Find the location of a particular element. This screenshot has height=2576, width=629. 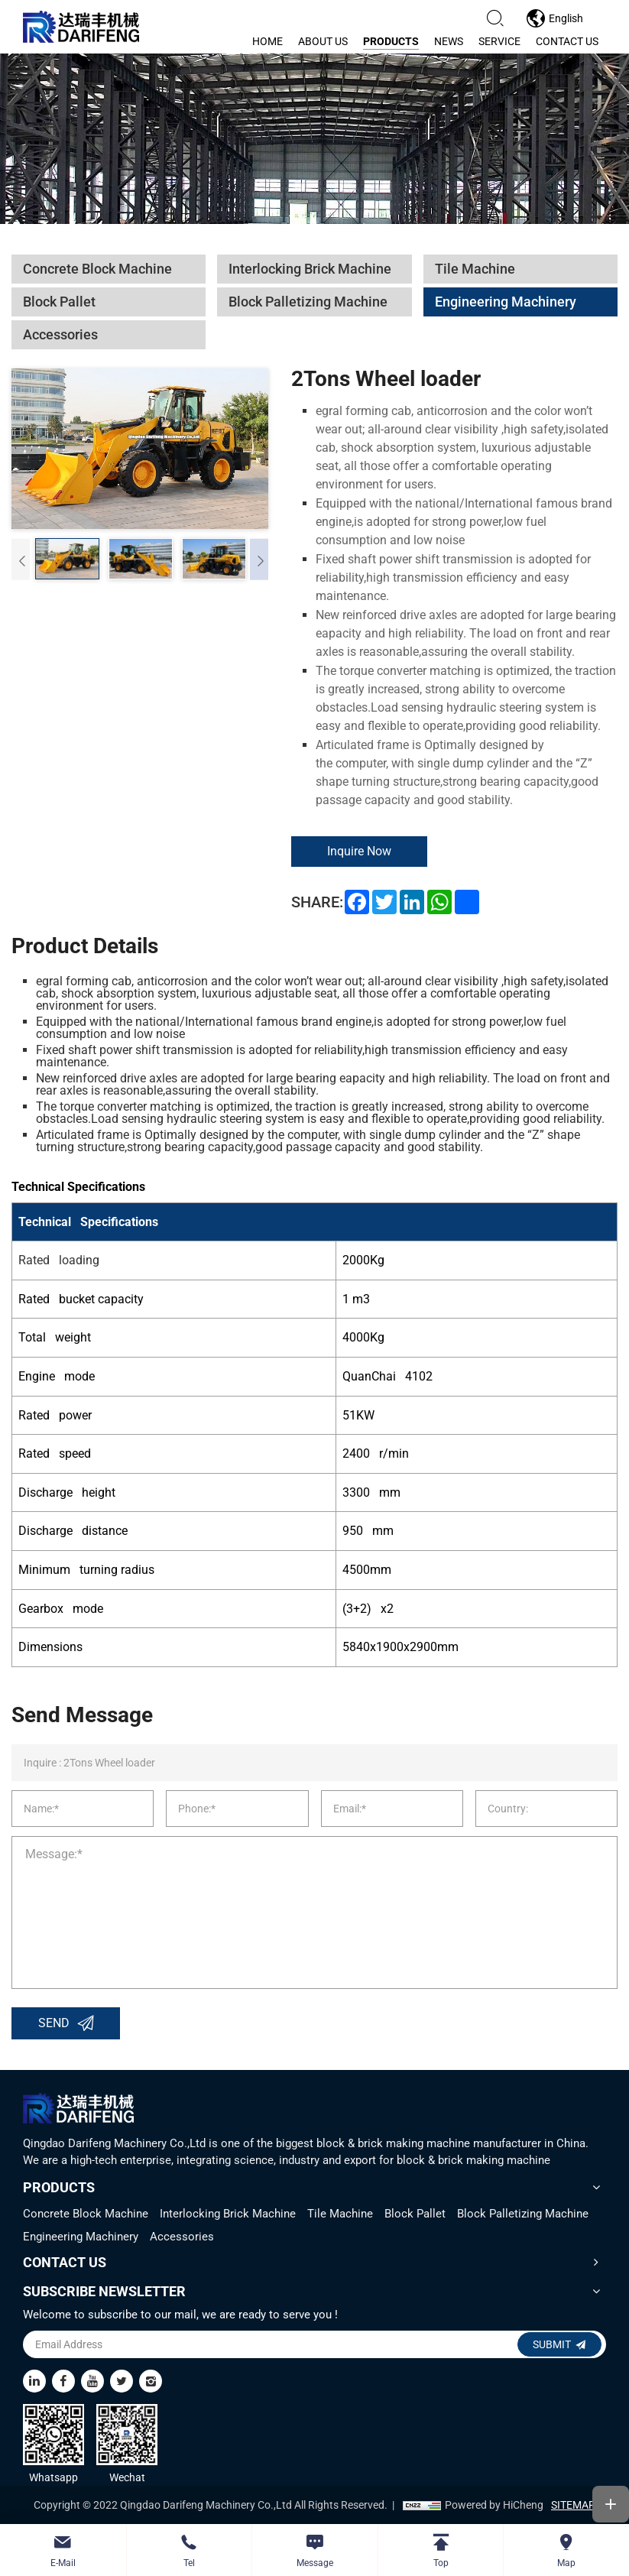

[Previous] is located at coordinates (20, 560).